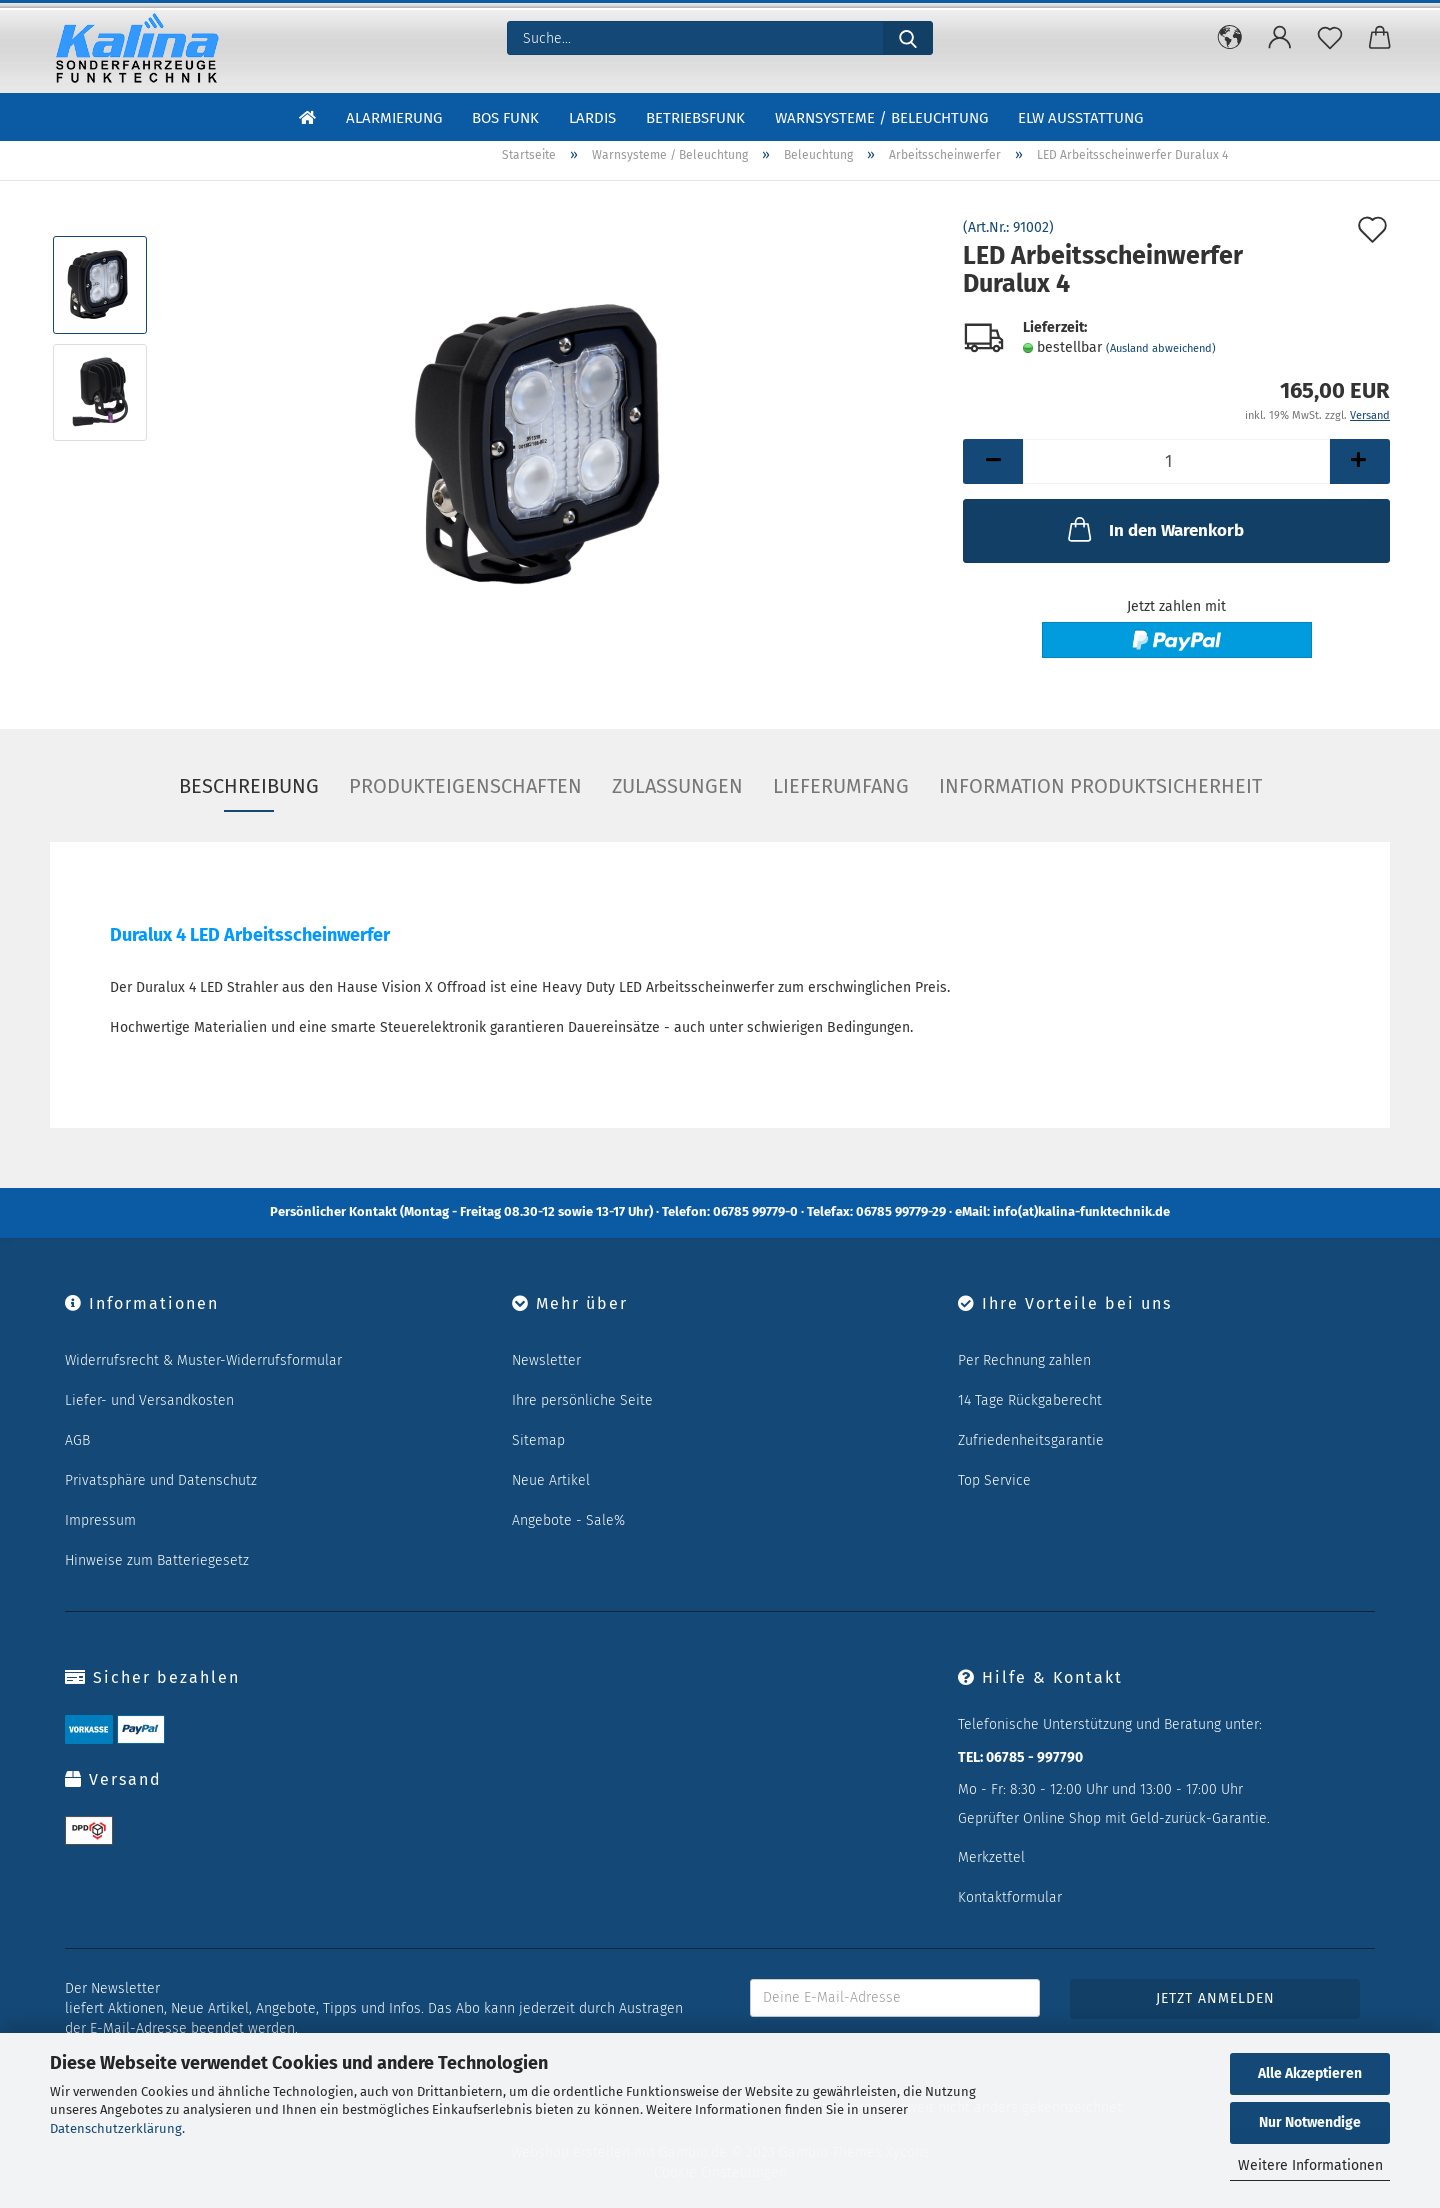 The height and width of the screenshot is (2208, 1440). What do you see at coordinates (465, 786) in the screenshot?
I see `Produkteigenschaften` at bounding box center [465, 786].